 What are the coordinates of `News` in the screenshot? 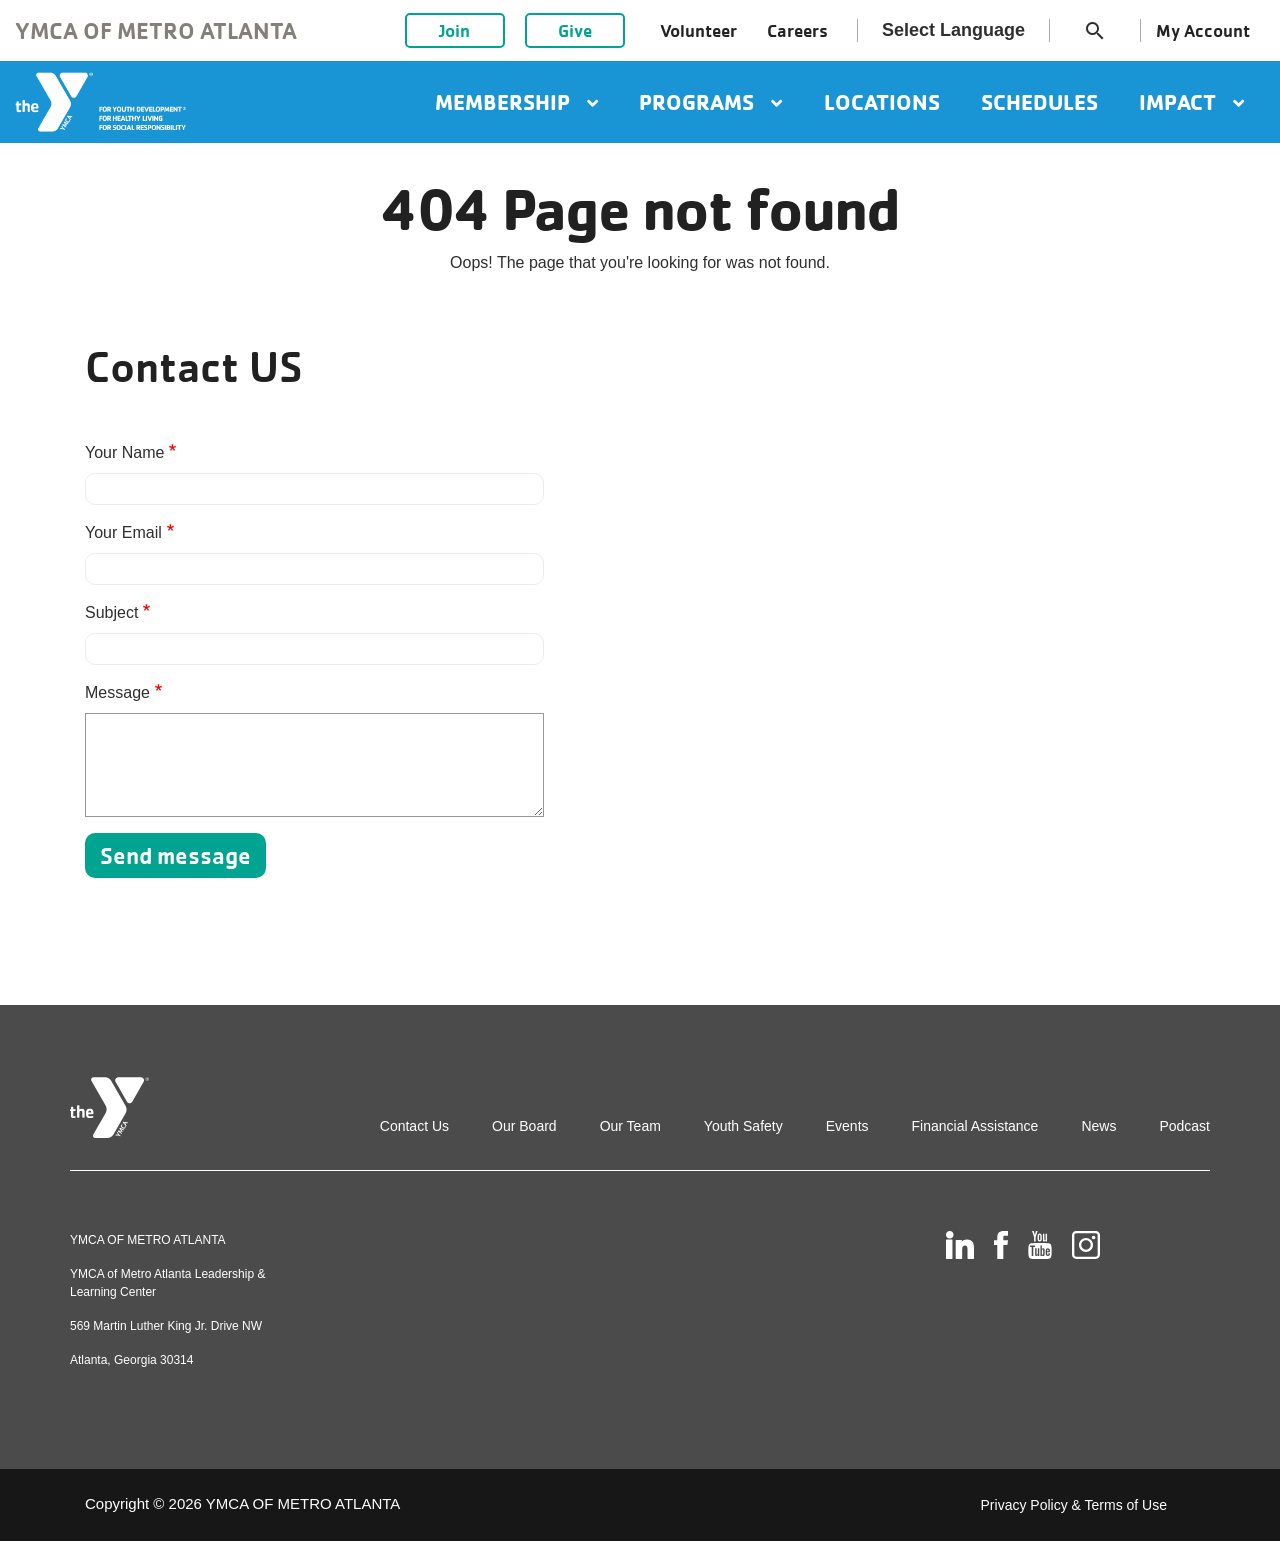 It's located at (1098, 1126).